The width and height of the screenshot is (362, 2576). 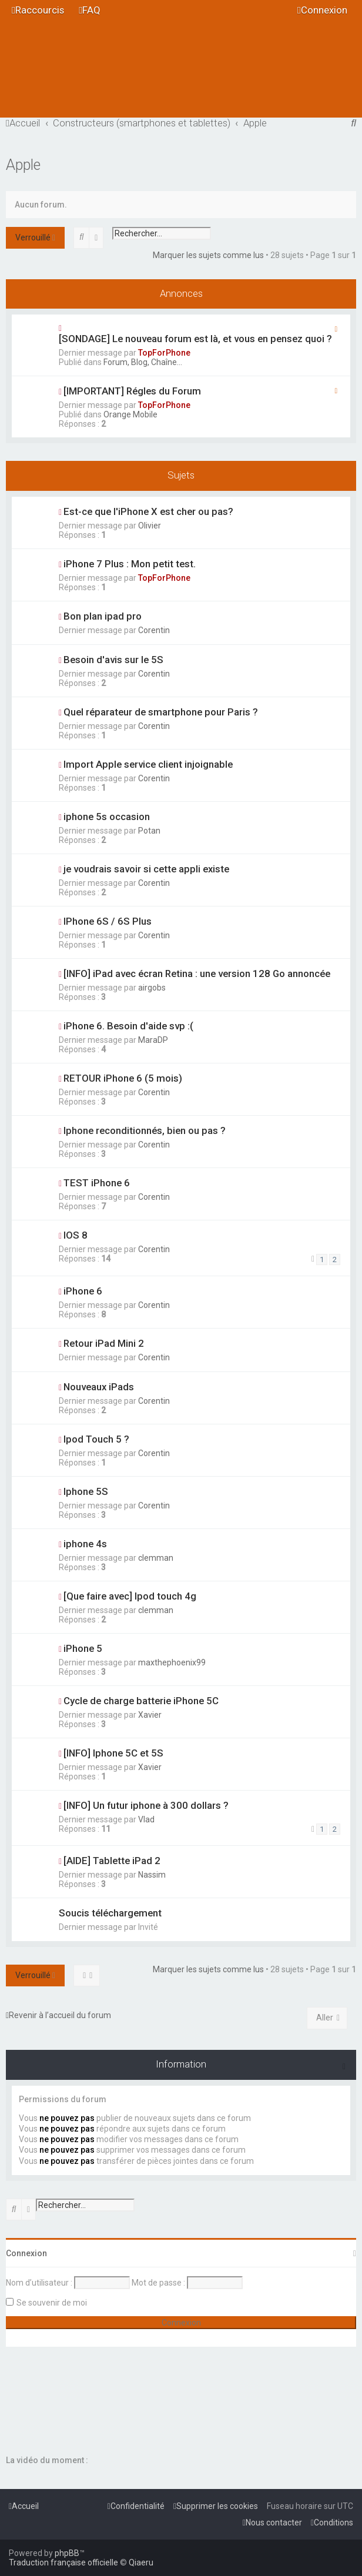 I want to click on iPhone 5, so click(x=82, y=1648).